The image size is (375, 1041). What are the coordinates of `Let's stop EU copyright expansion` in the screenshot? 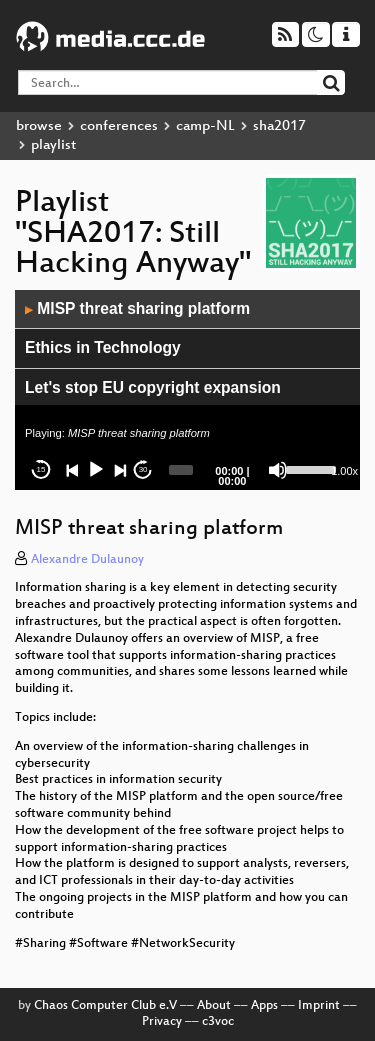 It's located at (153, 387).